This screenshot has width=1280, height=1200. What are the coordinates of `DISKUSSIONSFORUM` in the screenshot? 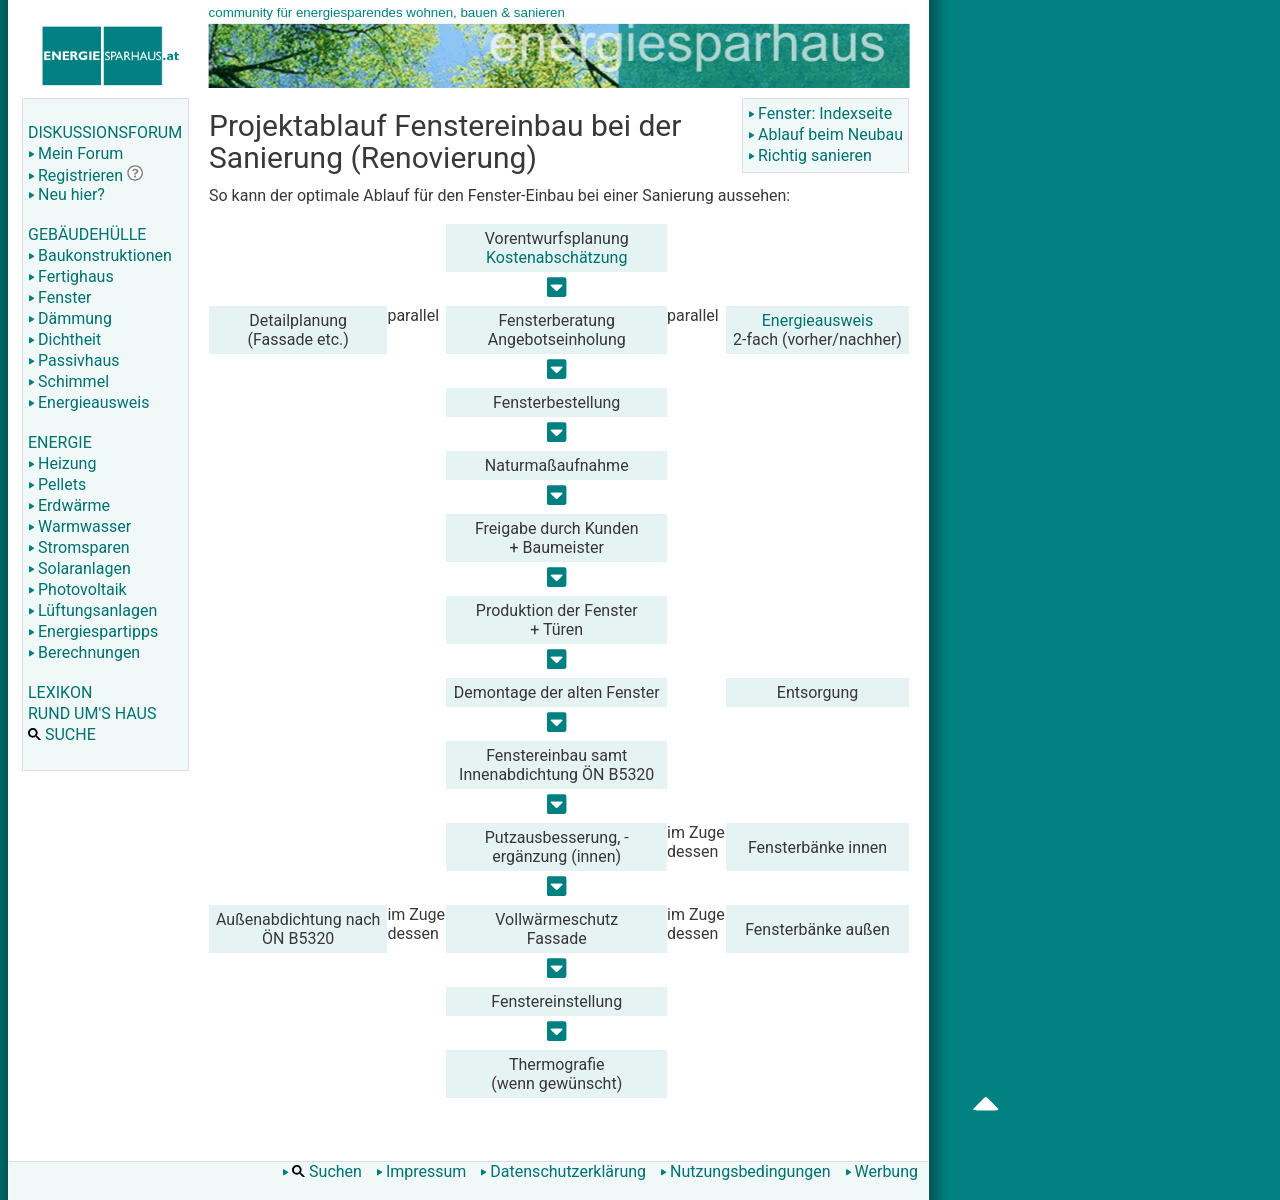 It's located at (105, 132).